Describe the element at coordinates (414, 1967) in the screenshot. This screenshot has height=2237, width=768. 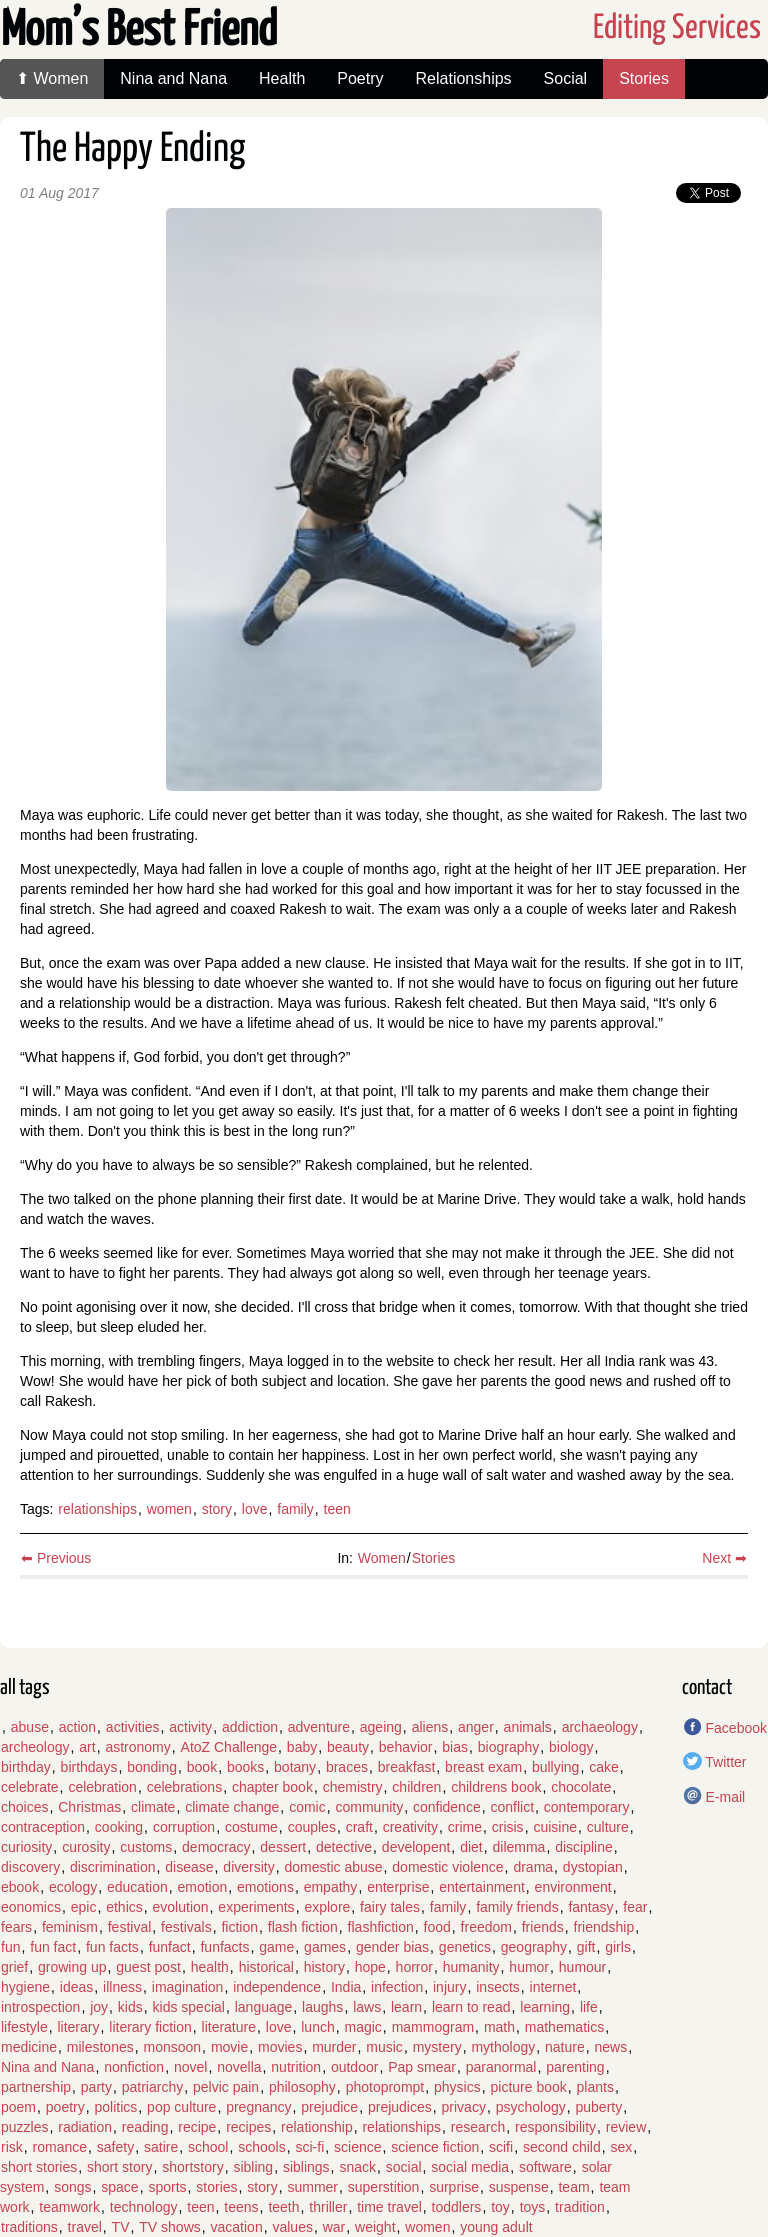
I see `horror` at that location.